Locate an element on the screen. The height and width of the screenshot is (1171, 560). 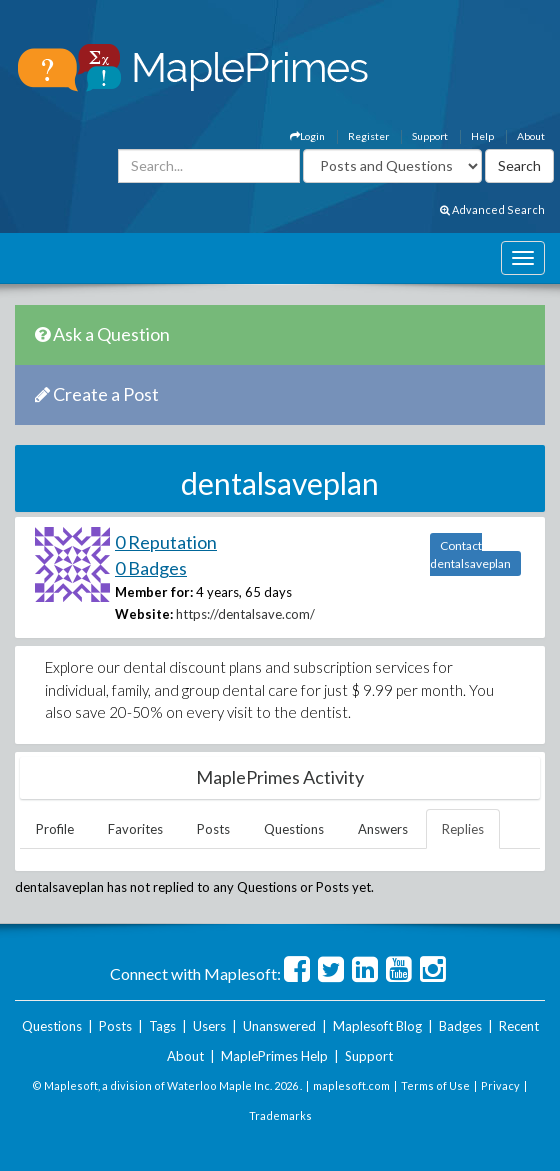
Website: is located at coordinates (144, 614).